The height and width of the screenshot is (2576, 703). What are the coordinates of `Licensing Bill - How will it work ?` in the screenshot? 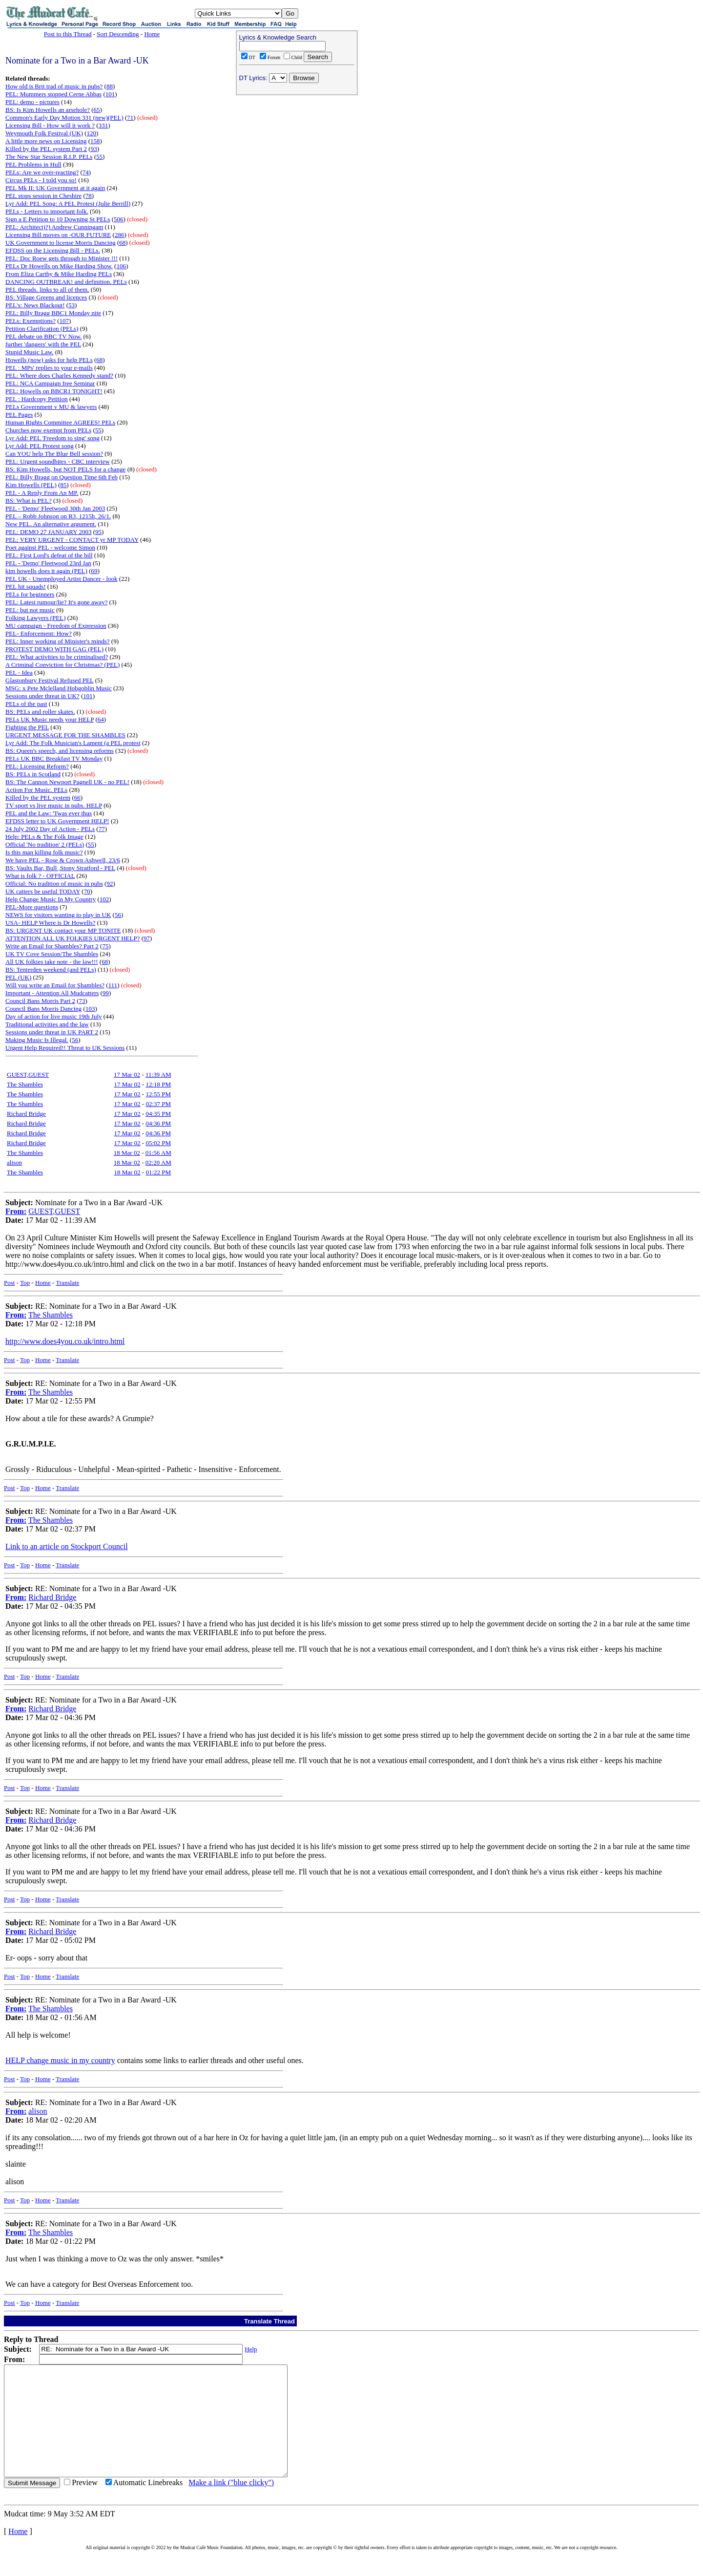 It's located at (50, 125).